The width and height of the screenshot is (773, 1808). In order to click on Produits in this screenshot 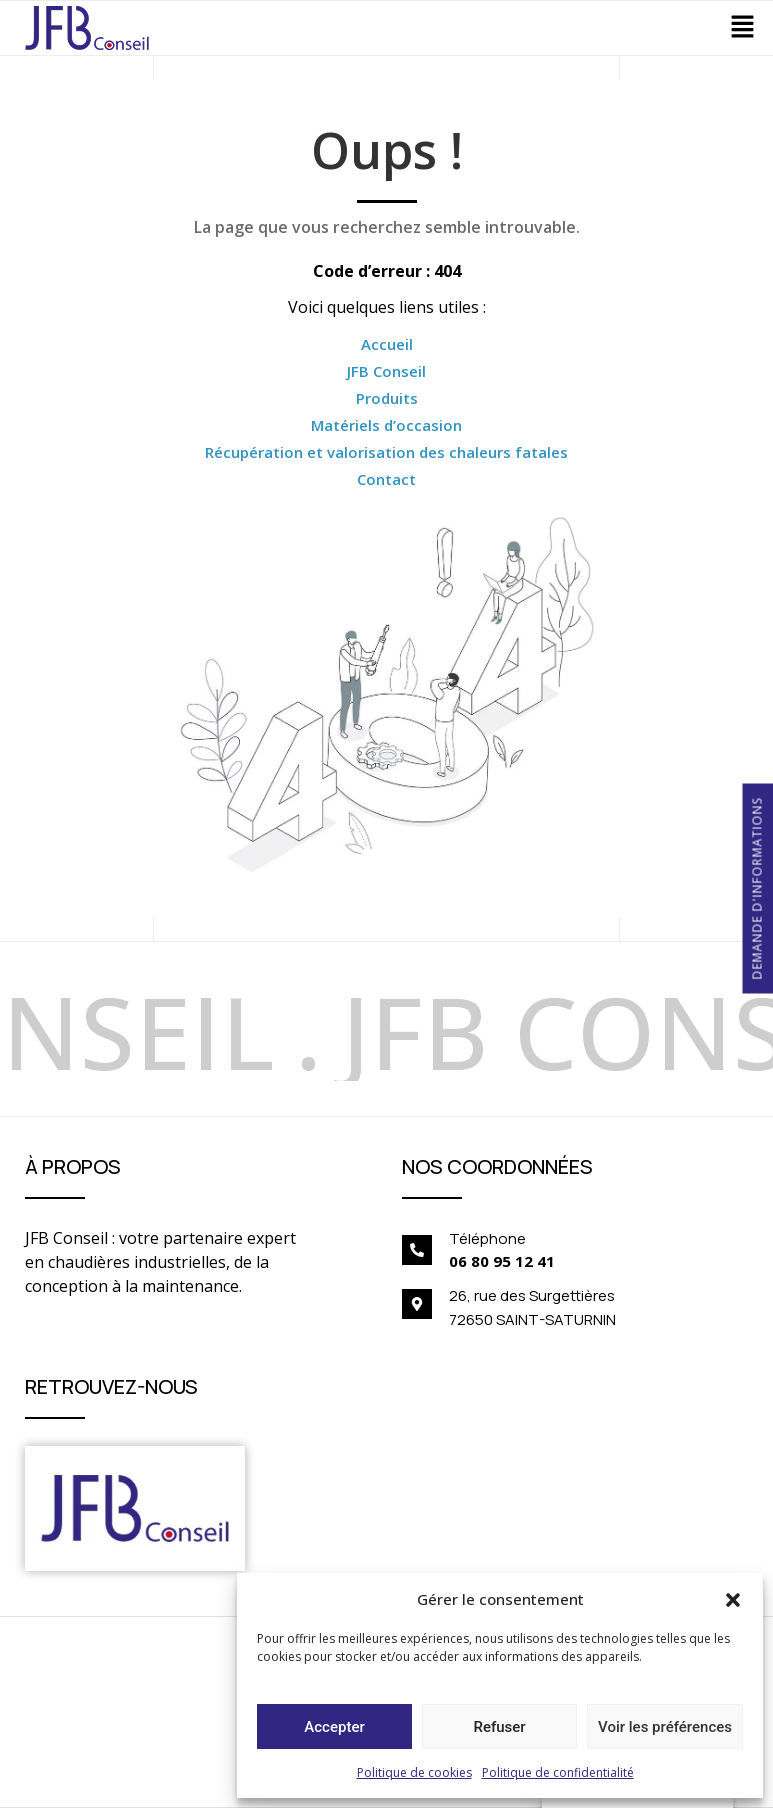, I will do `click(387, 398)`.